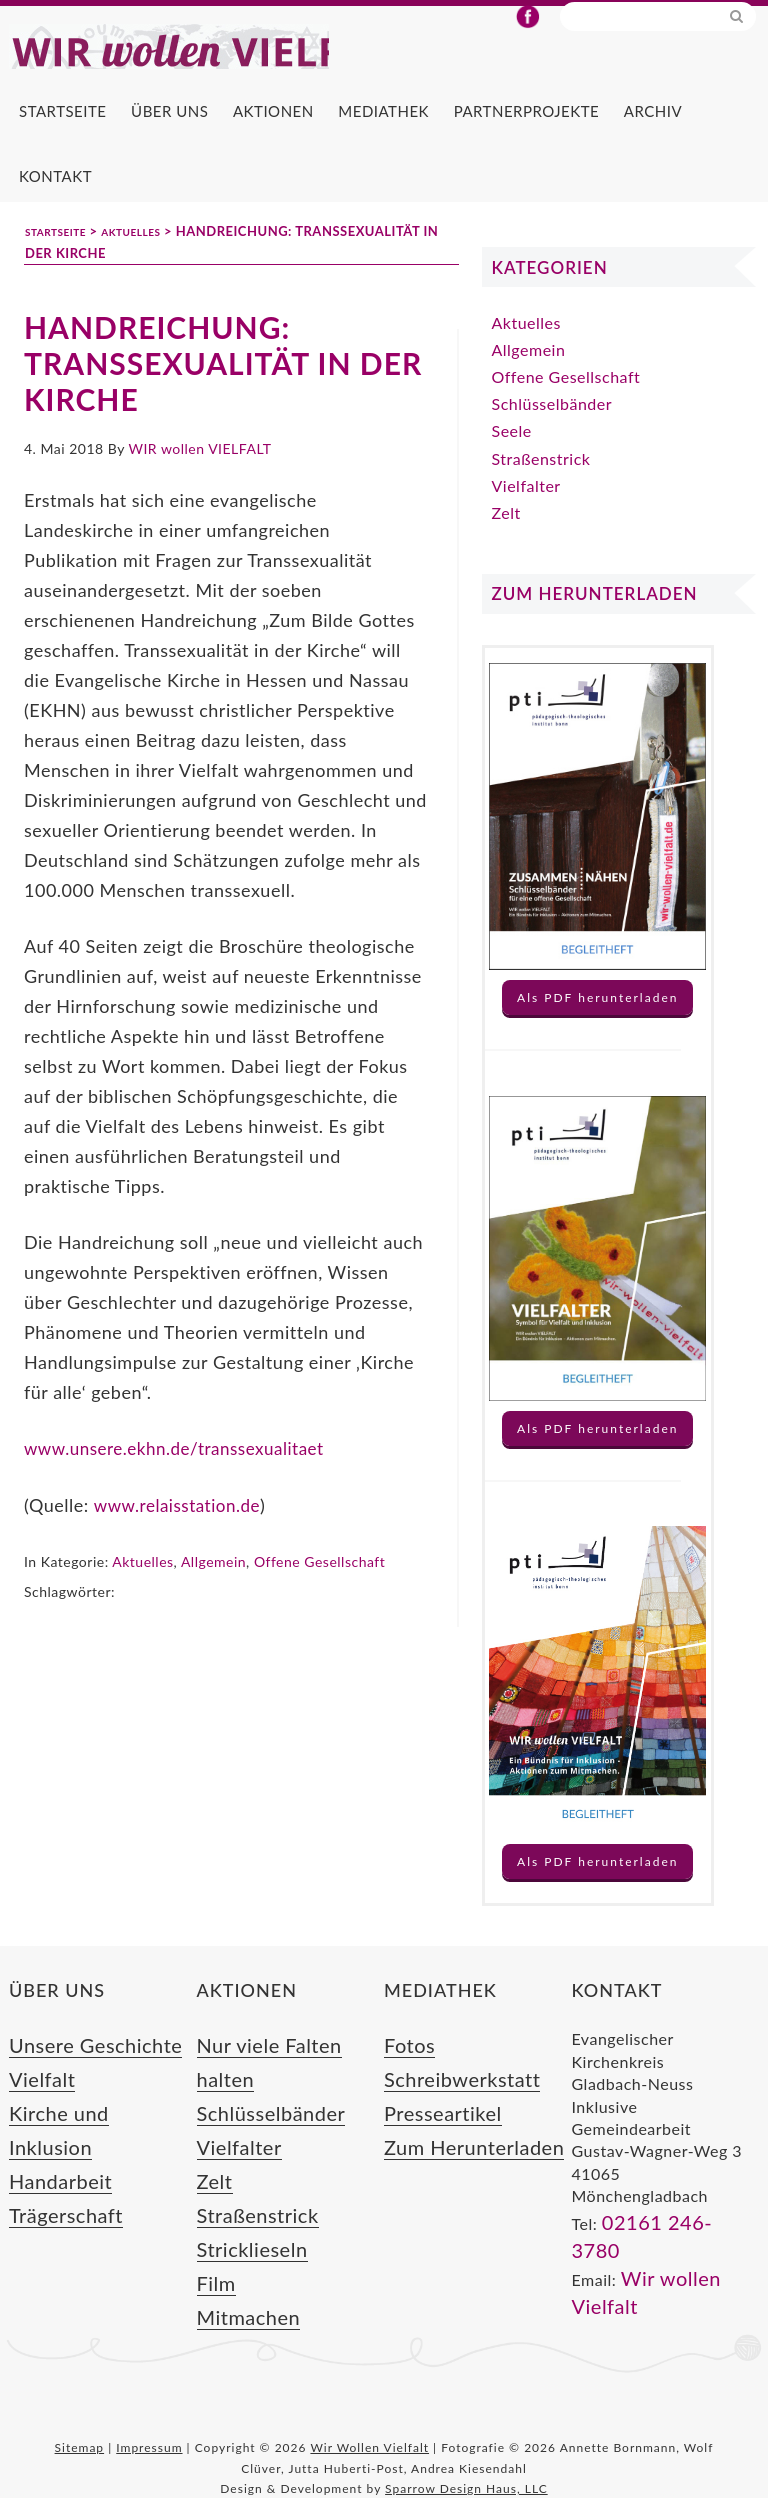  What do you see at coordinates (319, 1597) in the screenshot?
I see `Offene Gesellschaft` at bounding box center [319, 1597].